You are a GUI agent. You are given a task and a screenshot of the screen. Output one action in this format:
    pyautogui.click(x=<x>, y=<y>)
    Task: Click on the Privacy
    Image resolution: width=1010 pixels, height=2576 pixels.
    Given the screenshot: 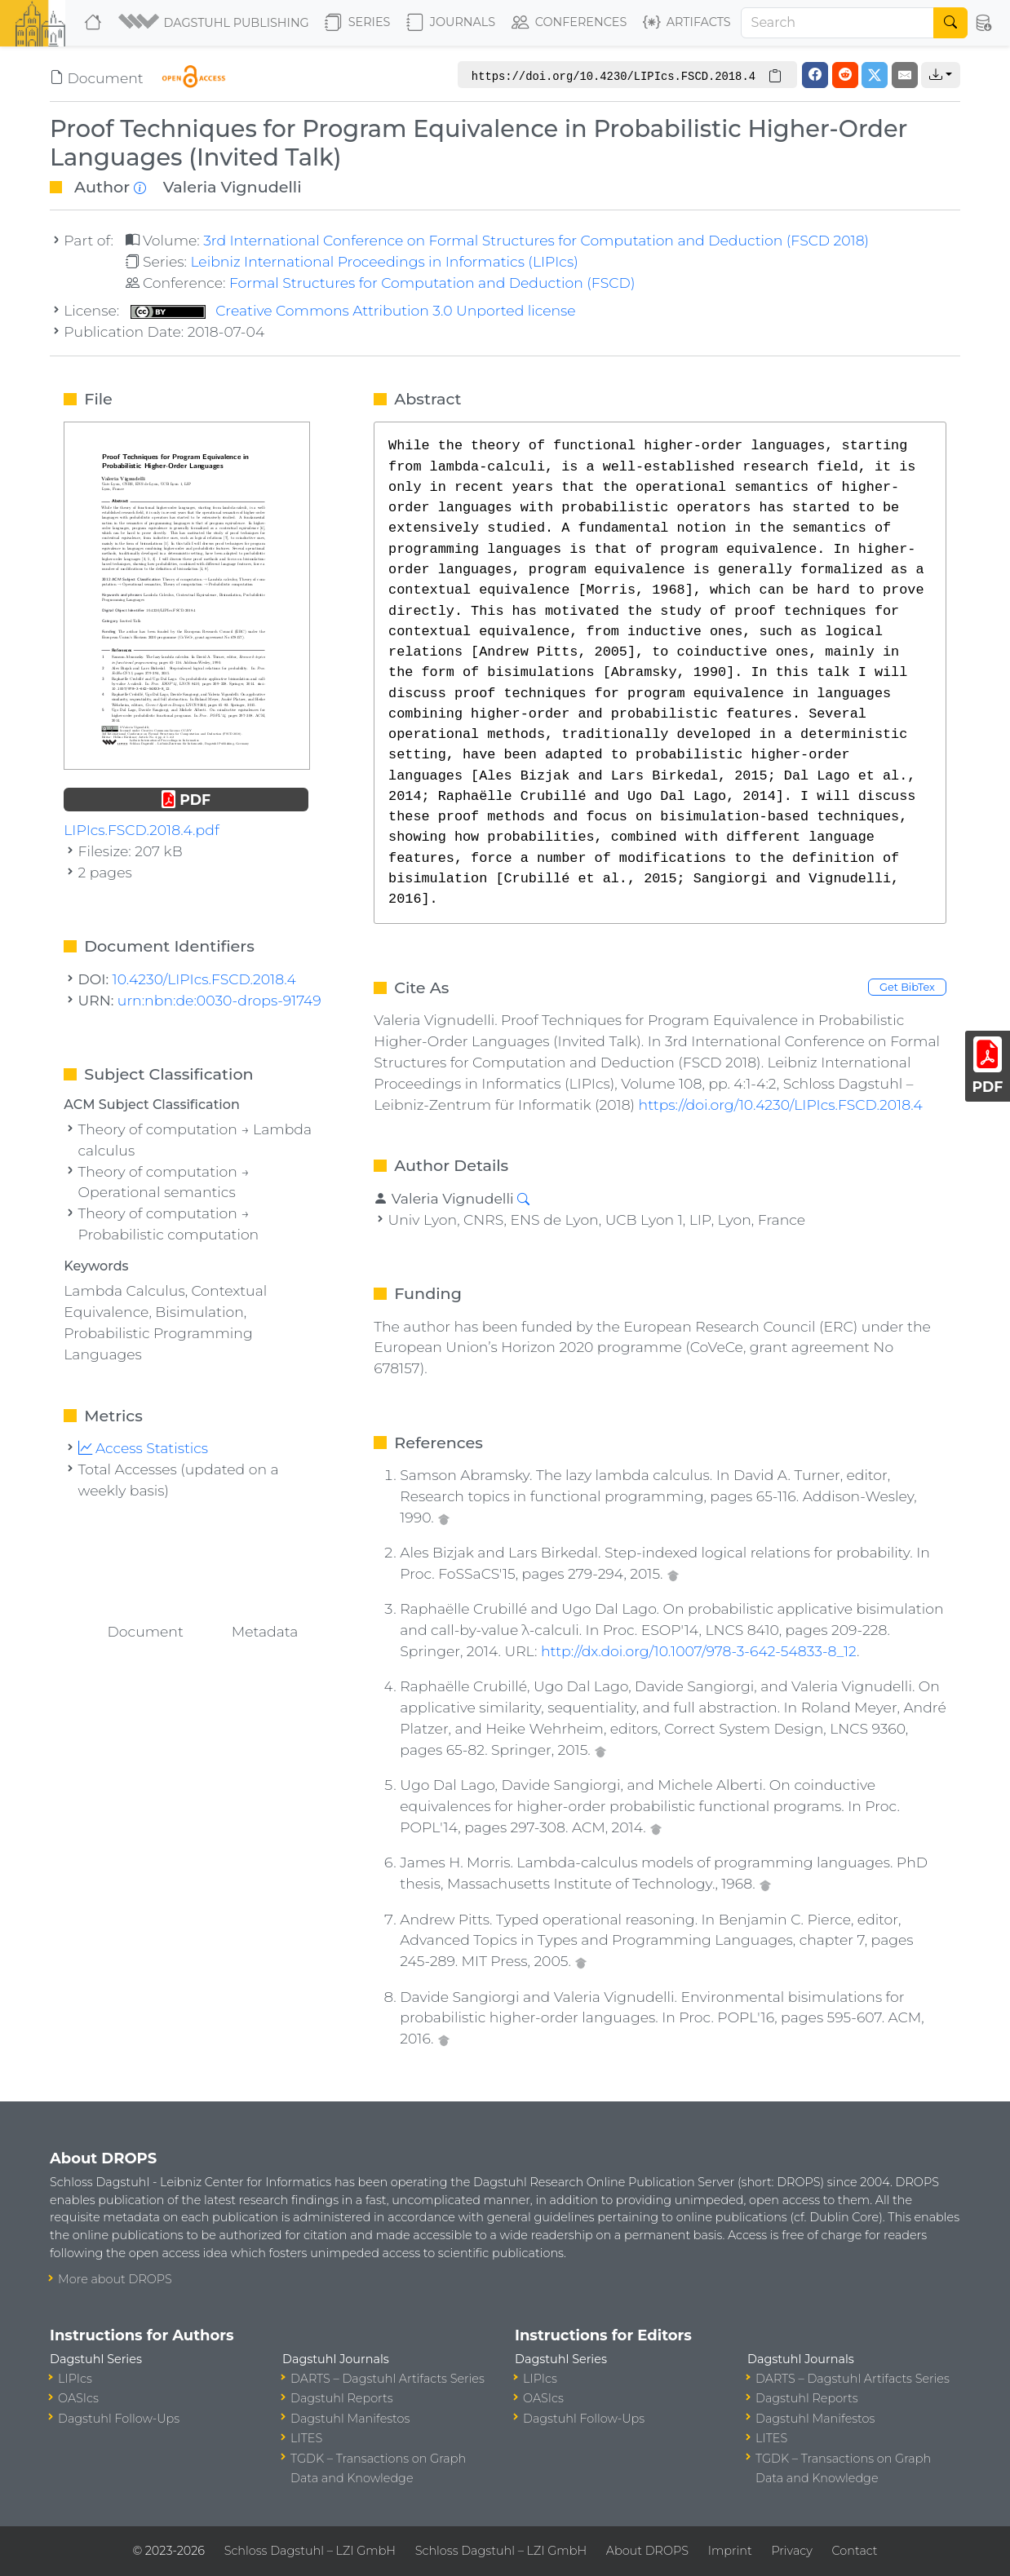 What is the action you would take?
    pyautogui.click(x=791, y=2550)
    